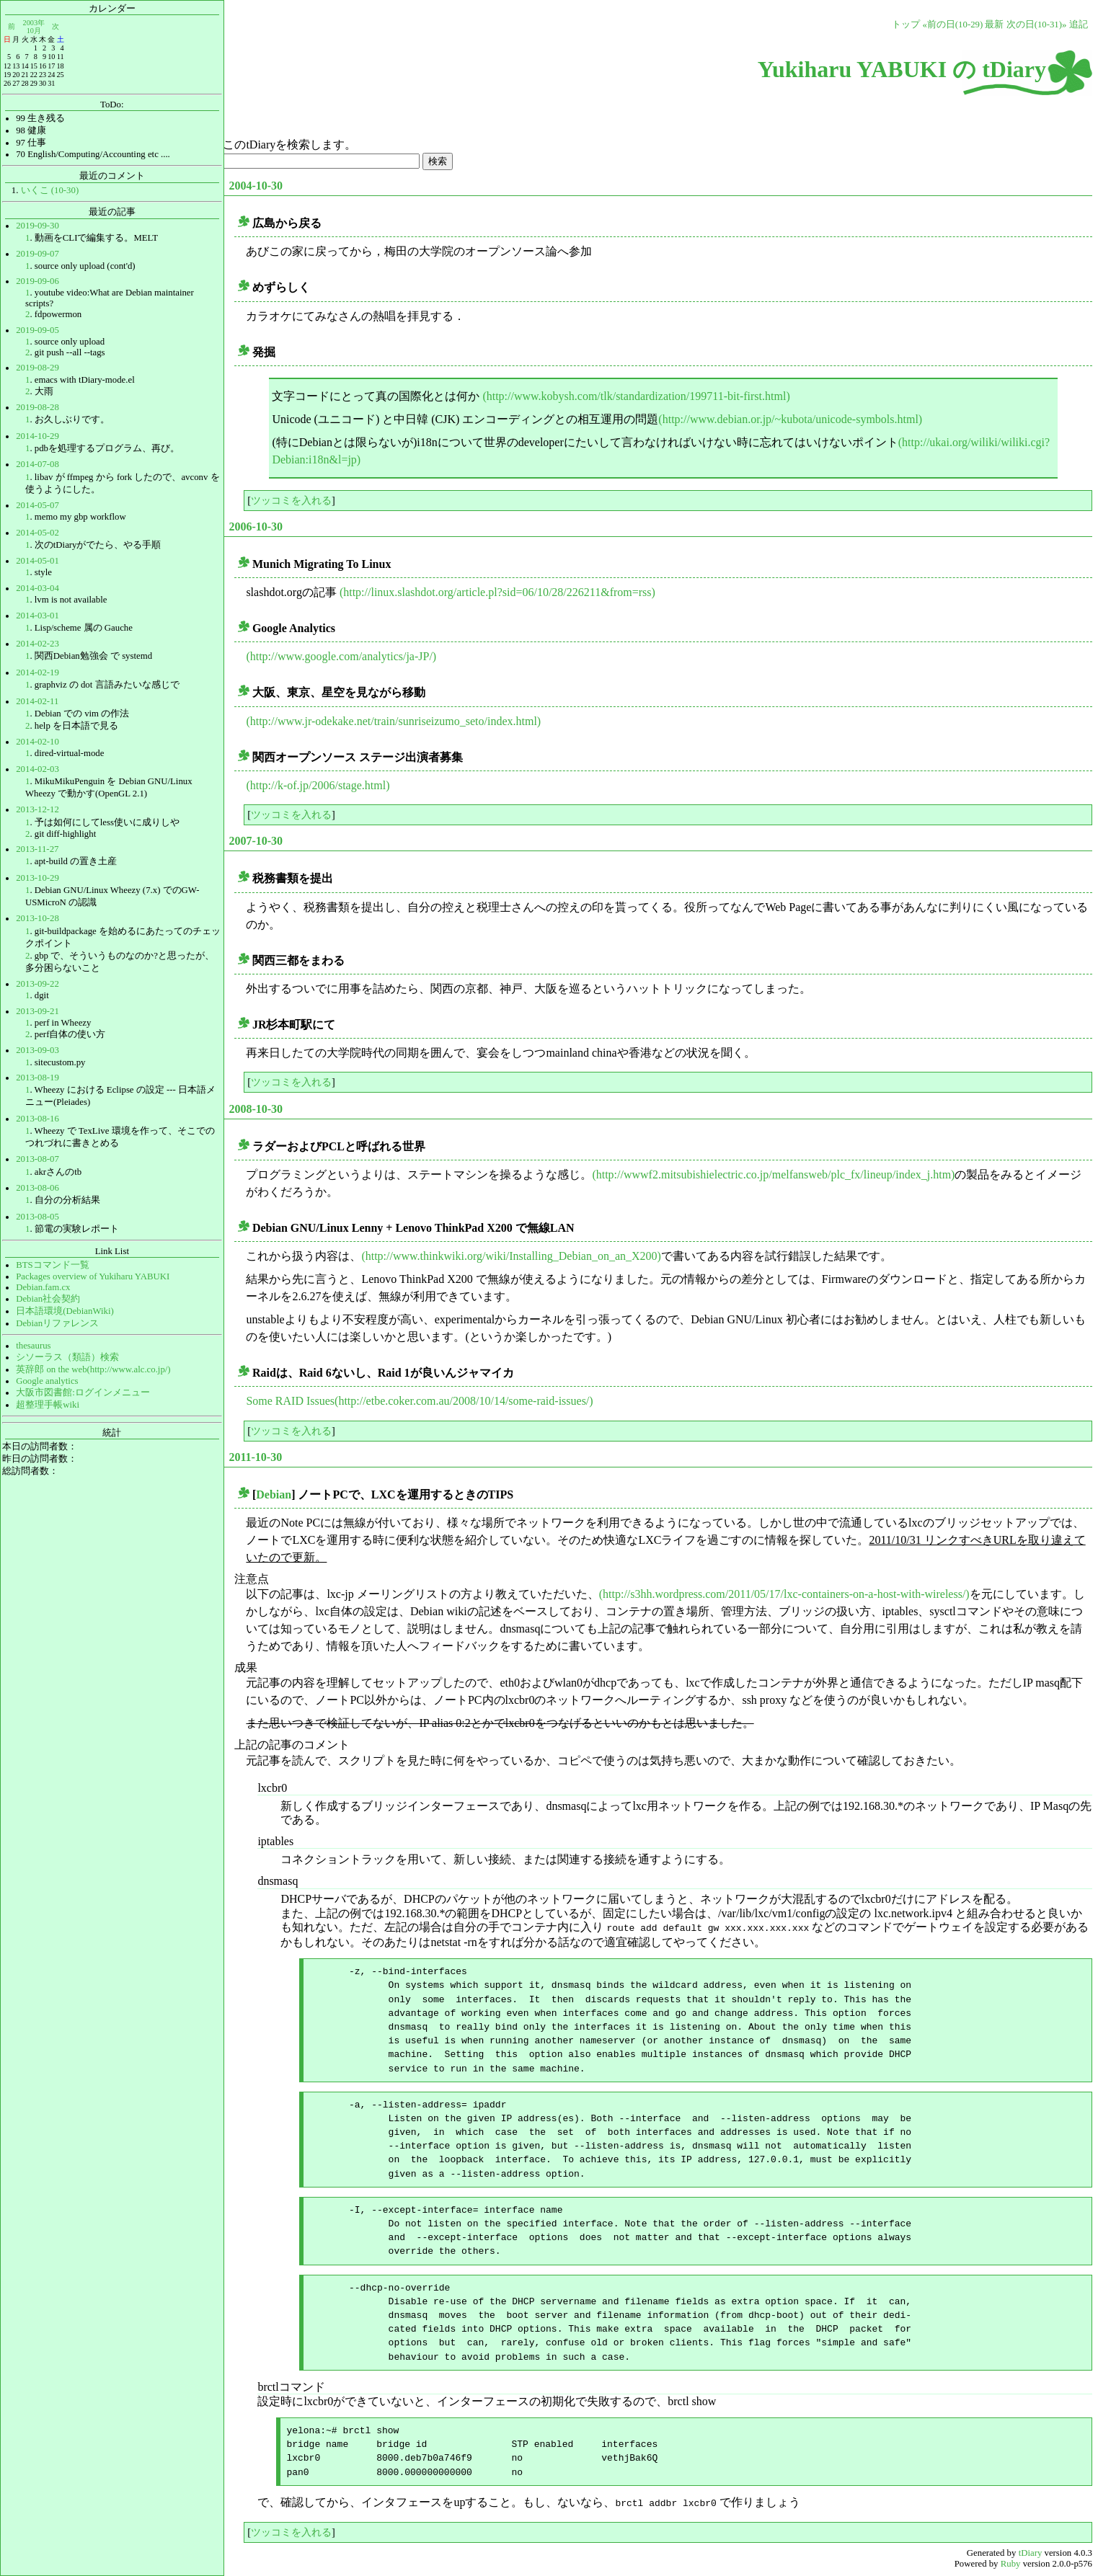  I want to click on 2013-11-27, so click(37, 849).